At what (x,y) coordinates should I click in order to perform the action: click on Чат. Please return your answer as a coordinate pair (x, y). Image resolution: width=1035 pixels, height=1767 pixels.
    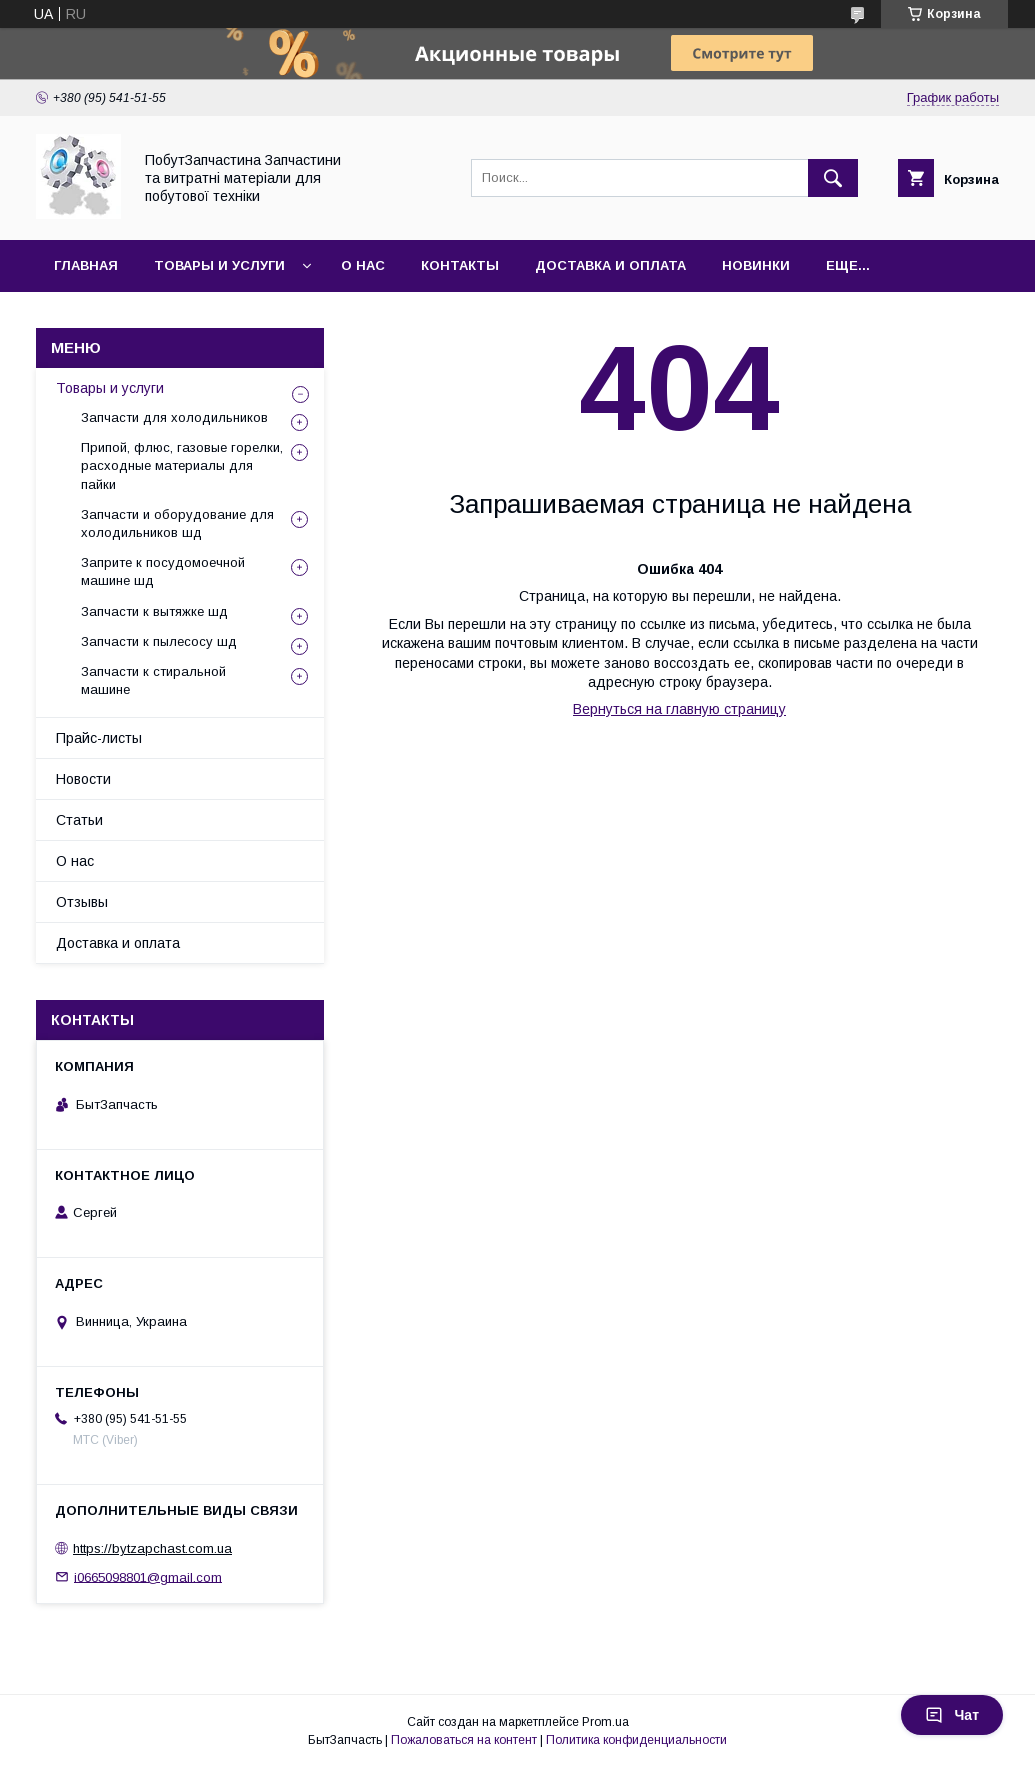
    Looking at the image, I should click on (952, 1715).